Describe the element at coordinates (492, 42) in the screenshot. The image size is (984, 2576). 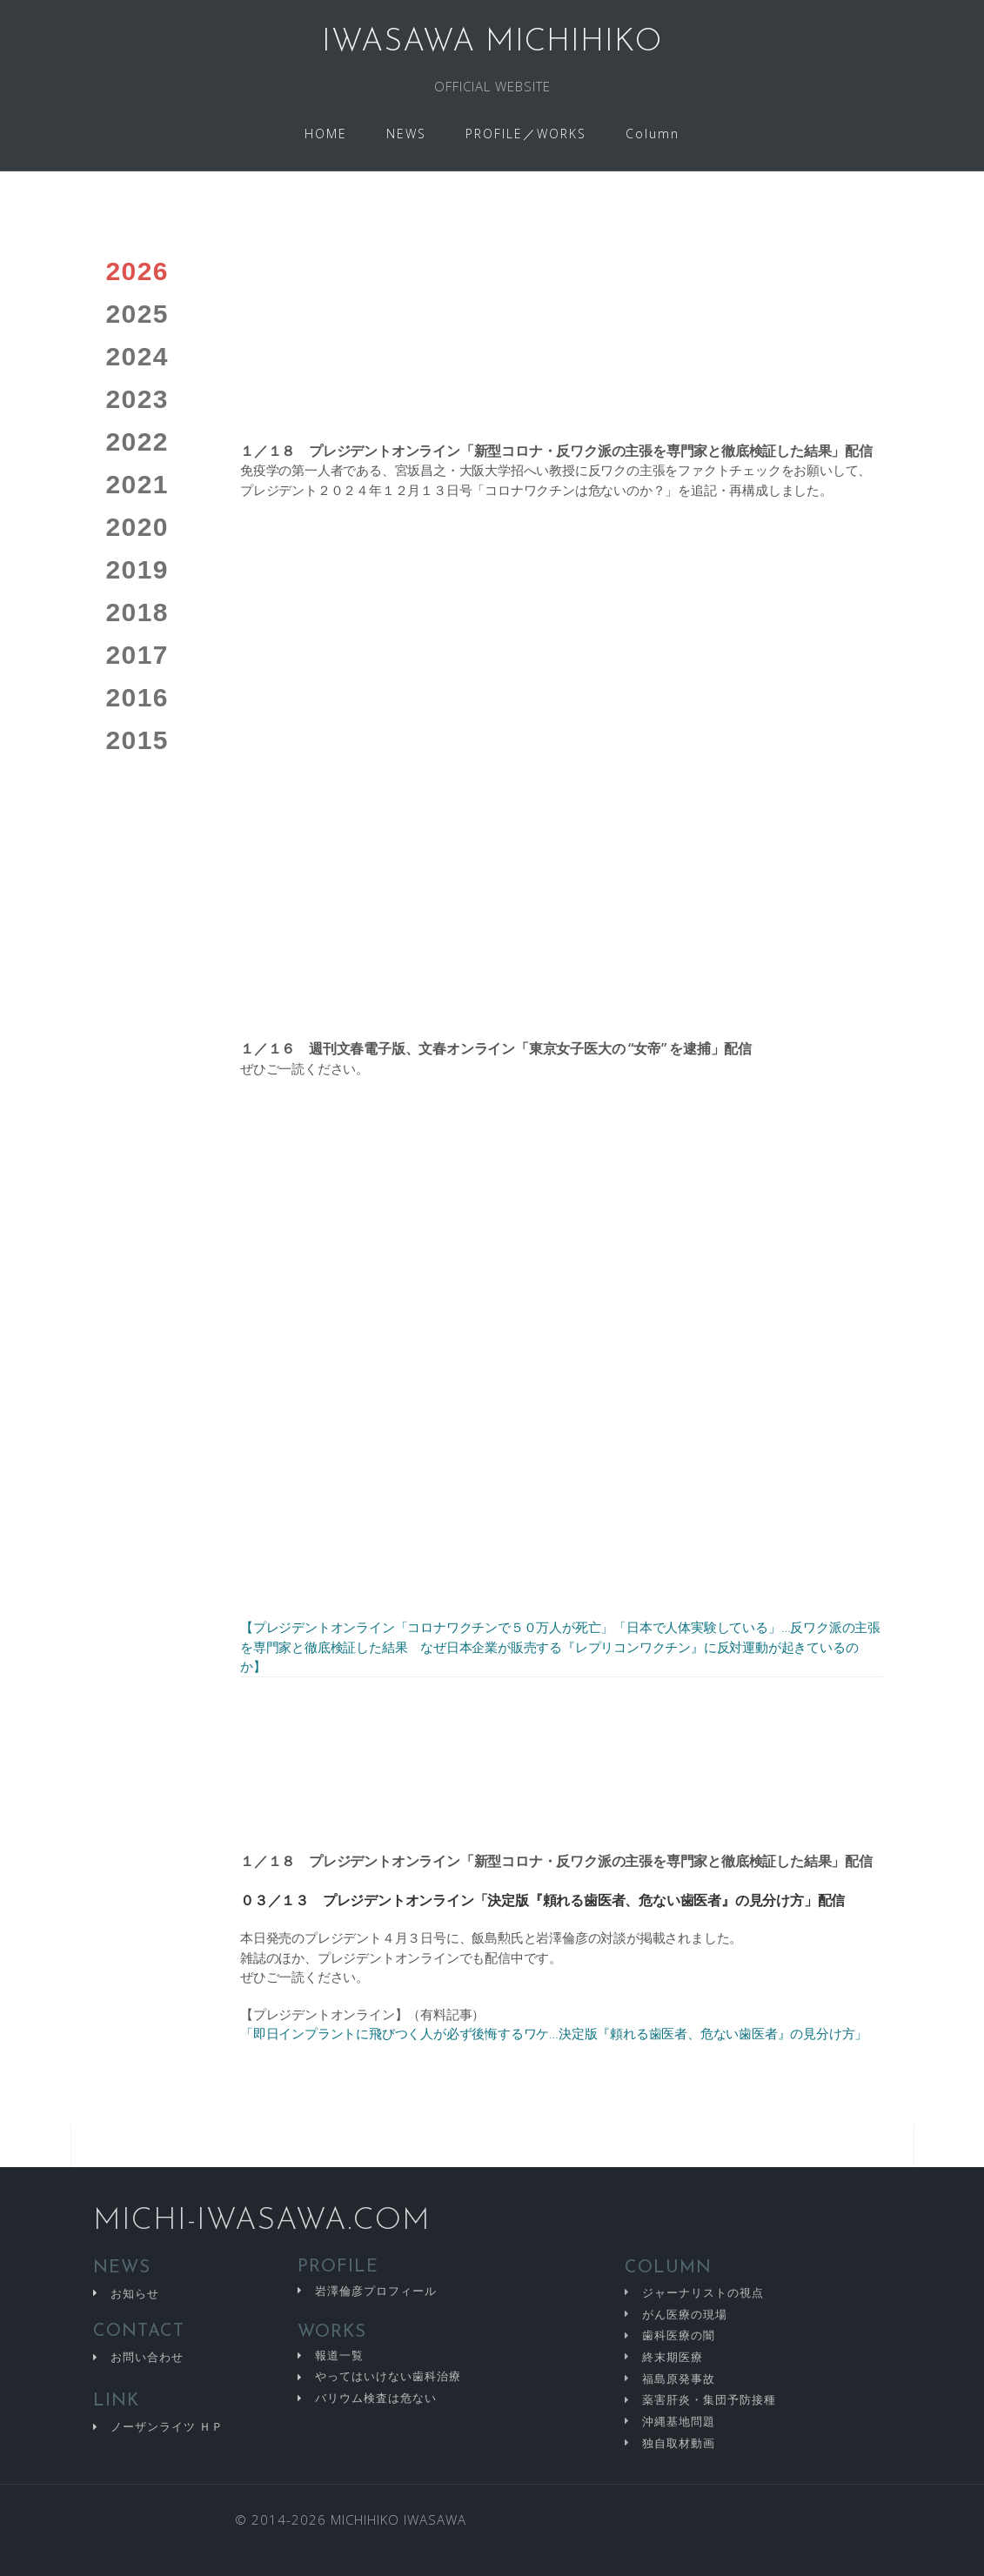
I see `IWASAWA MICHIHIKO` at that location.